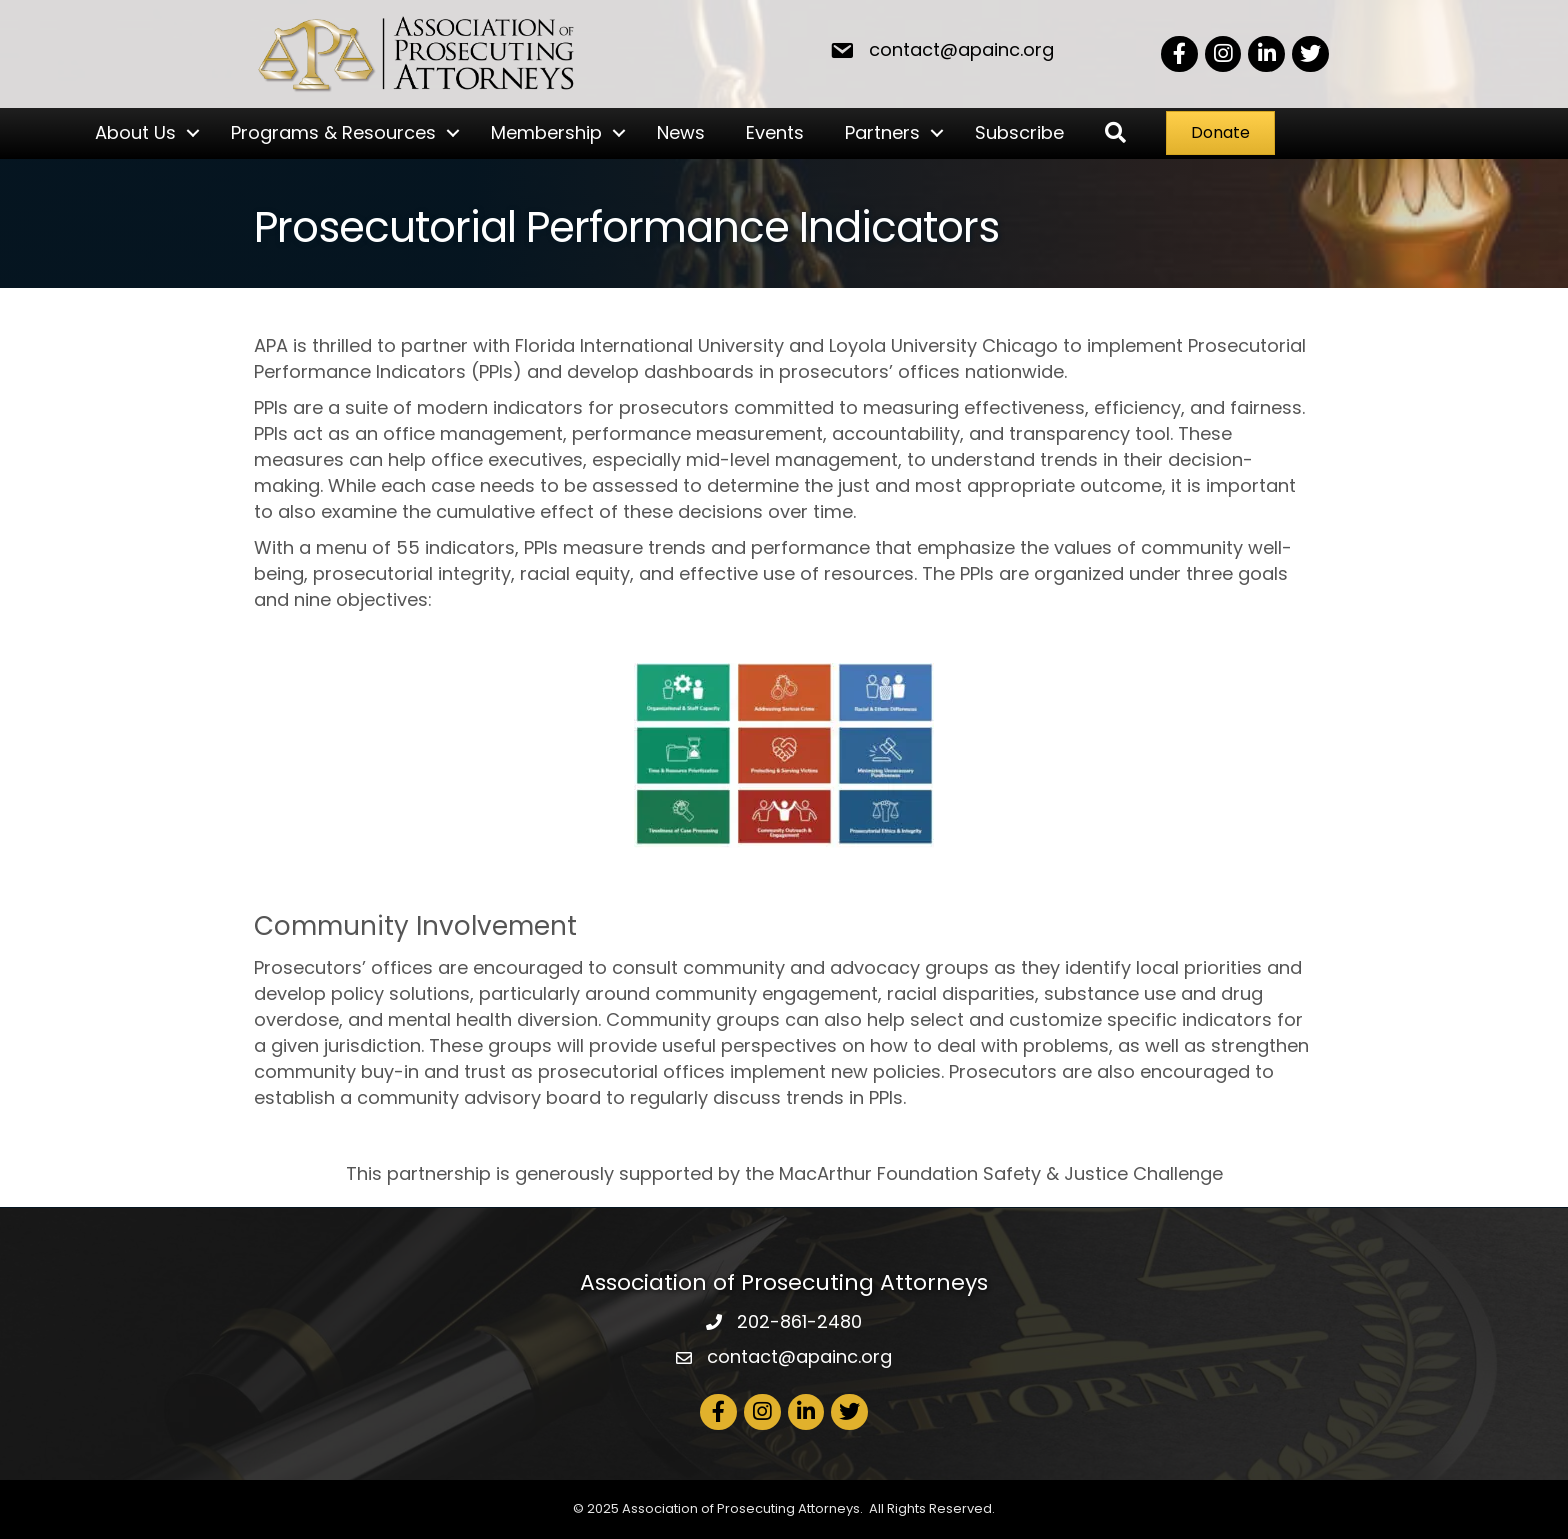 Image resolution: width=1568 pixels, height=1539 pixels. Describe the element at coordinates (775, 132) in the screenshot. I see `Events` at that location.